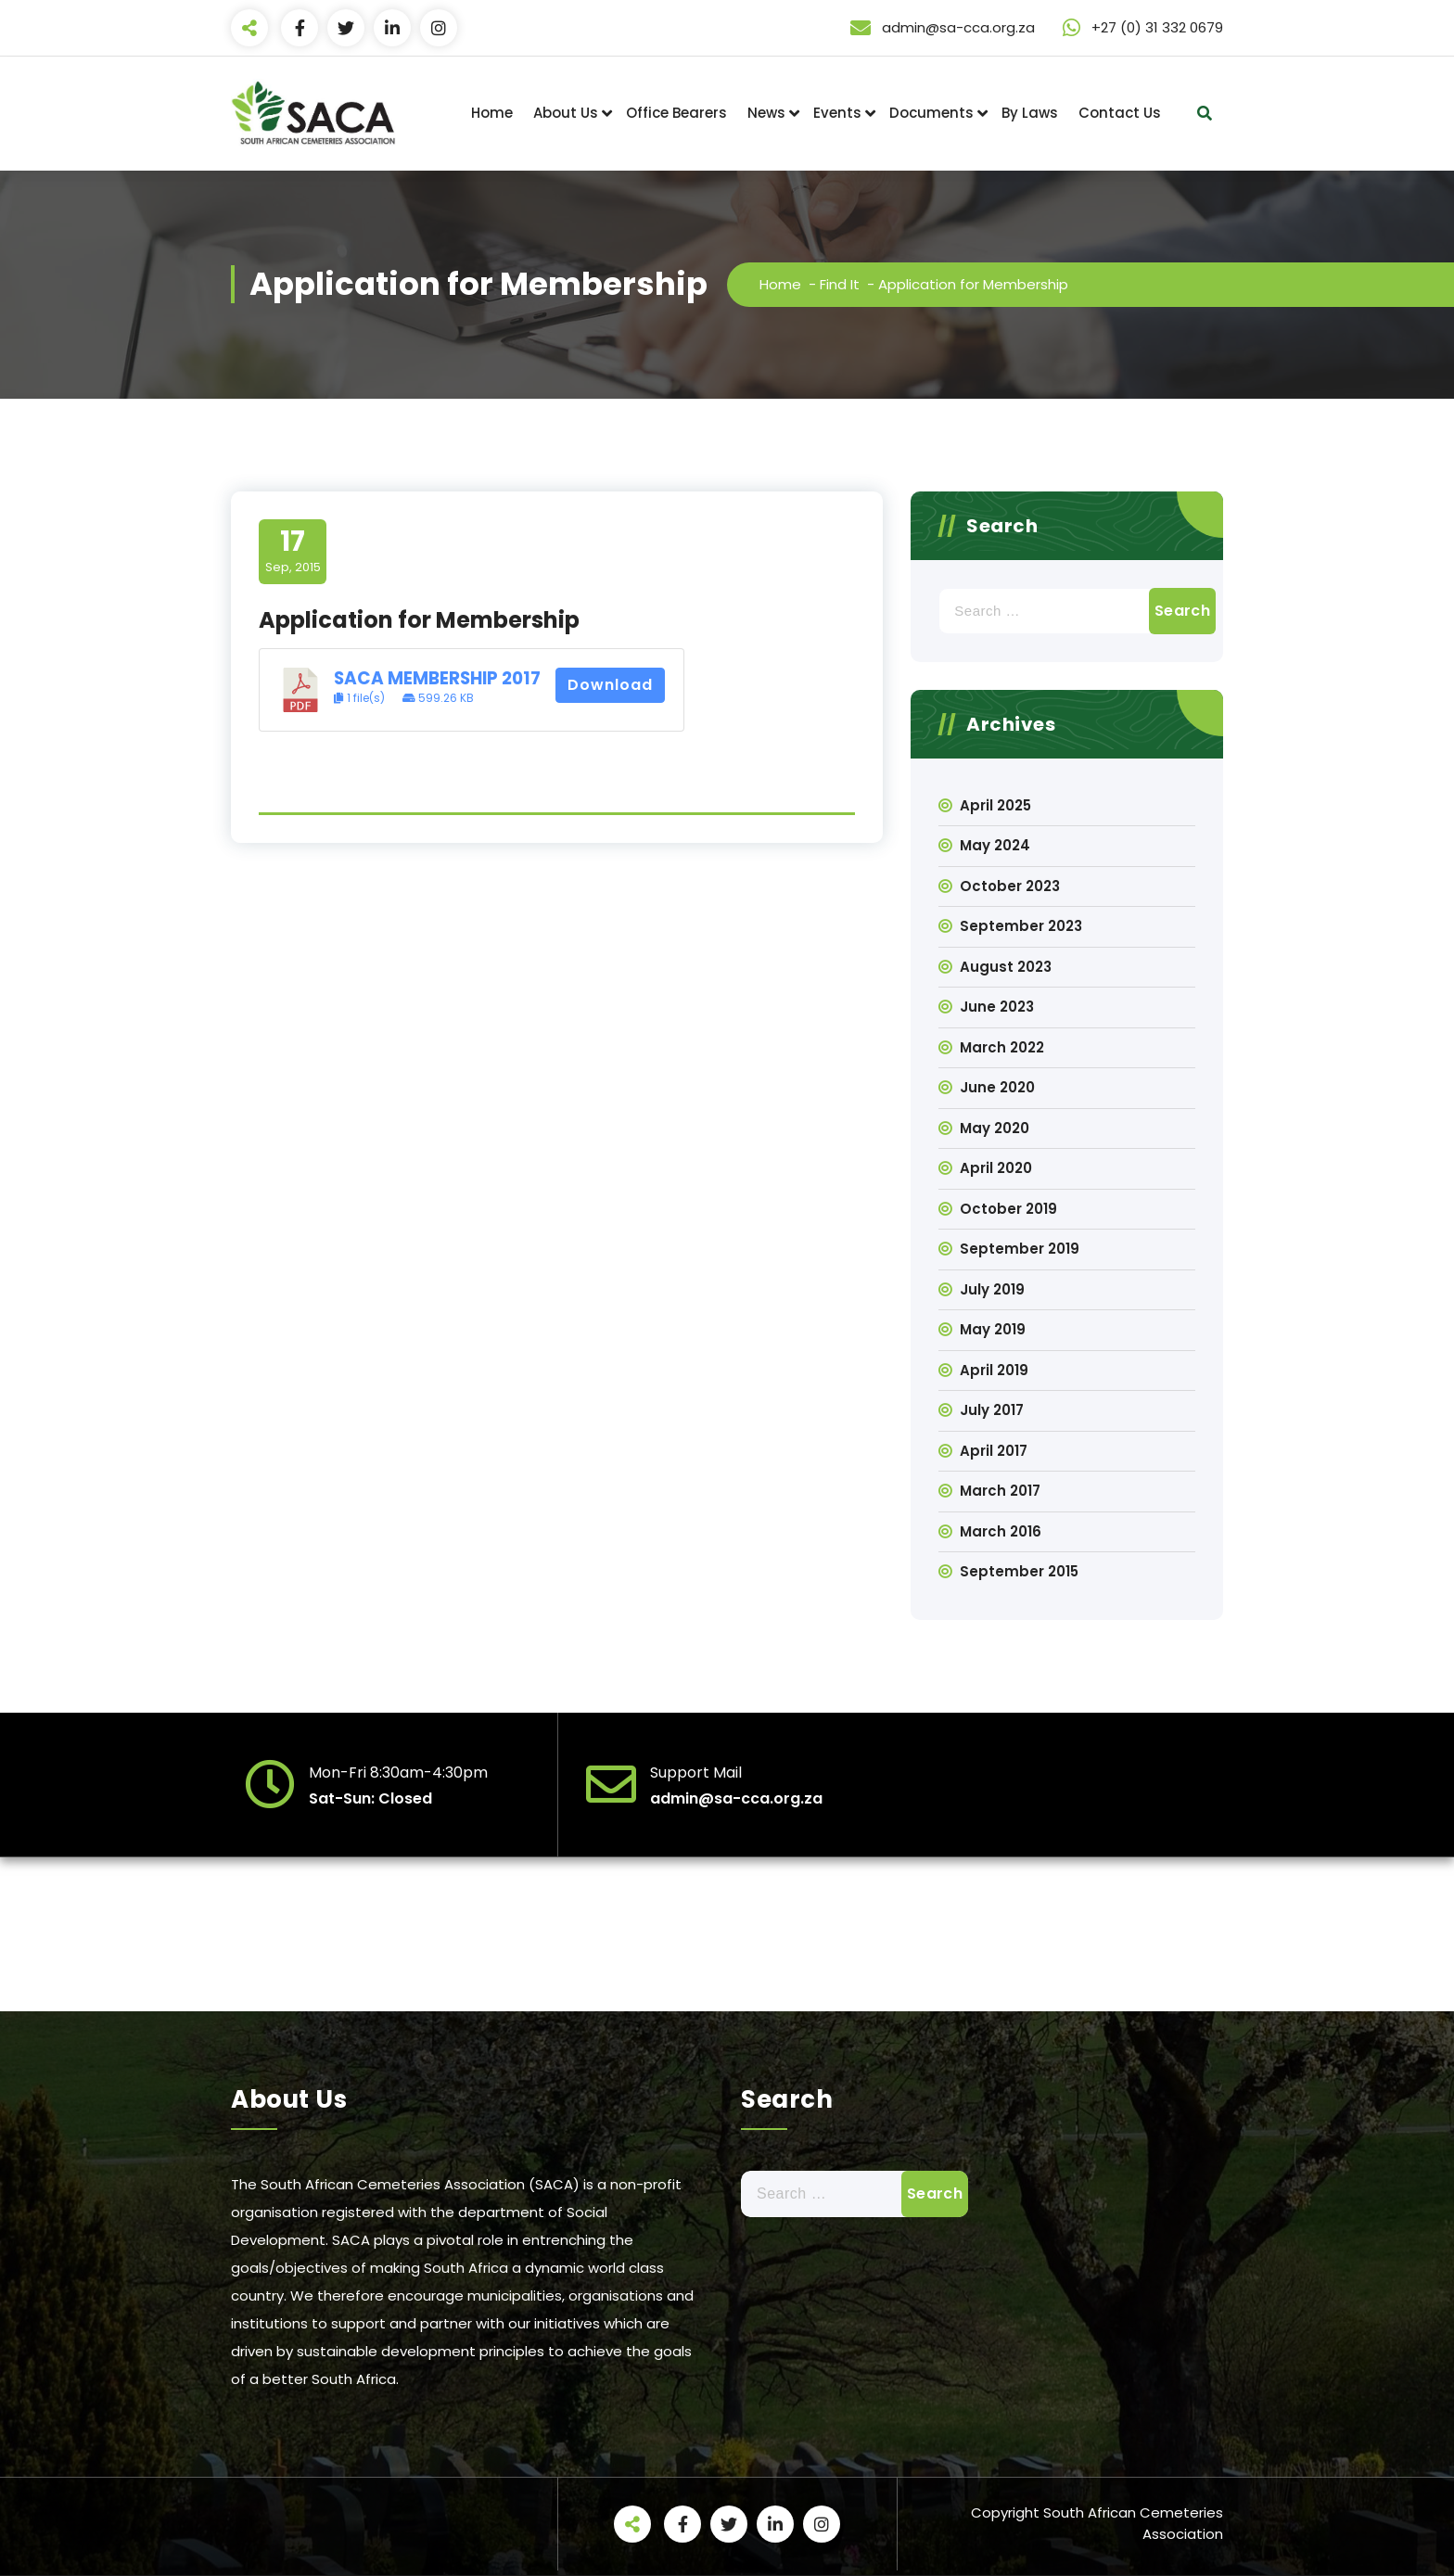  What do you see at coordinates (931, 112) in the screenshot?
I see `Documents` at bounding box center [931, 112].